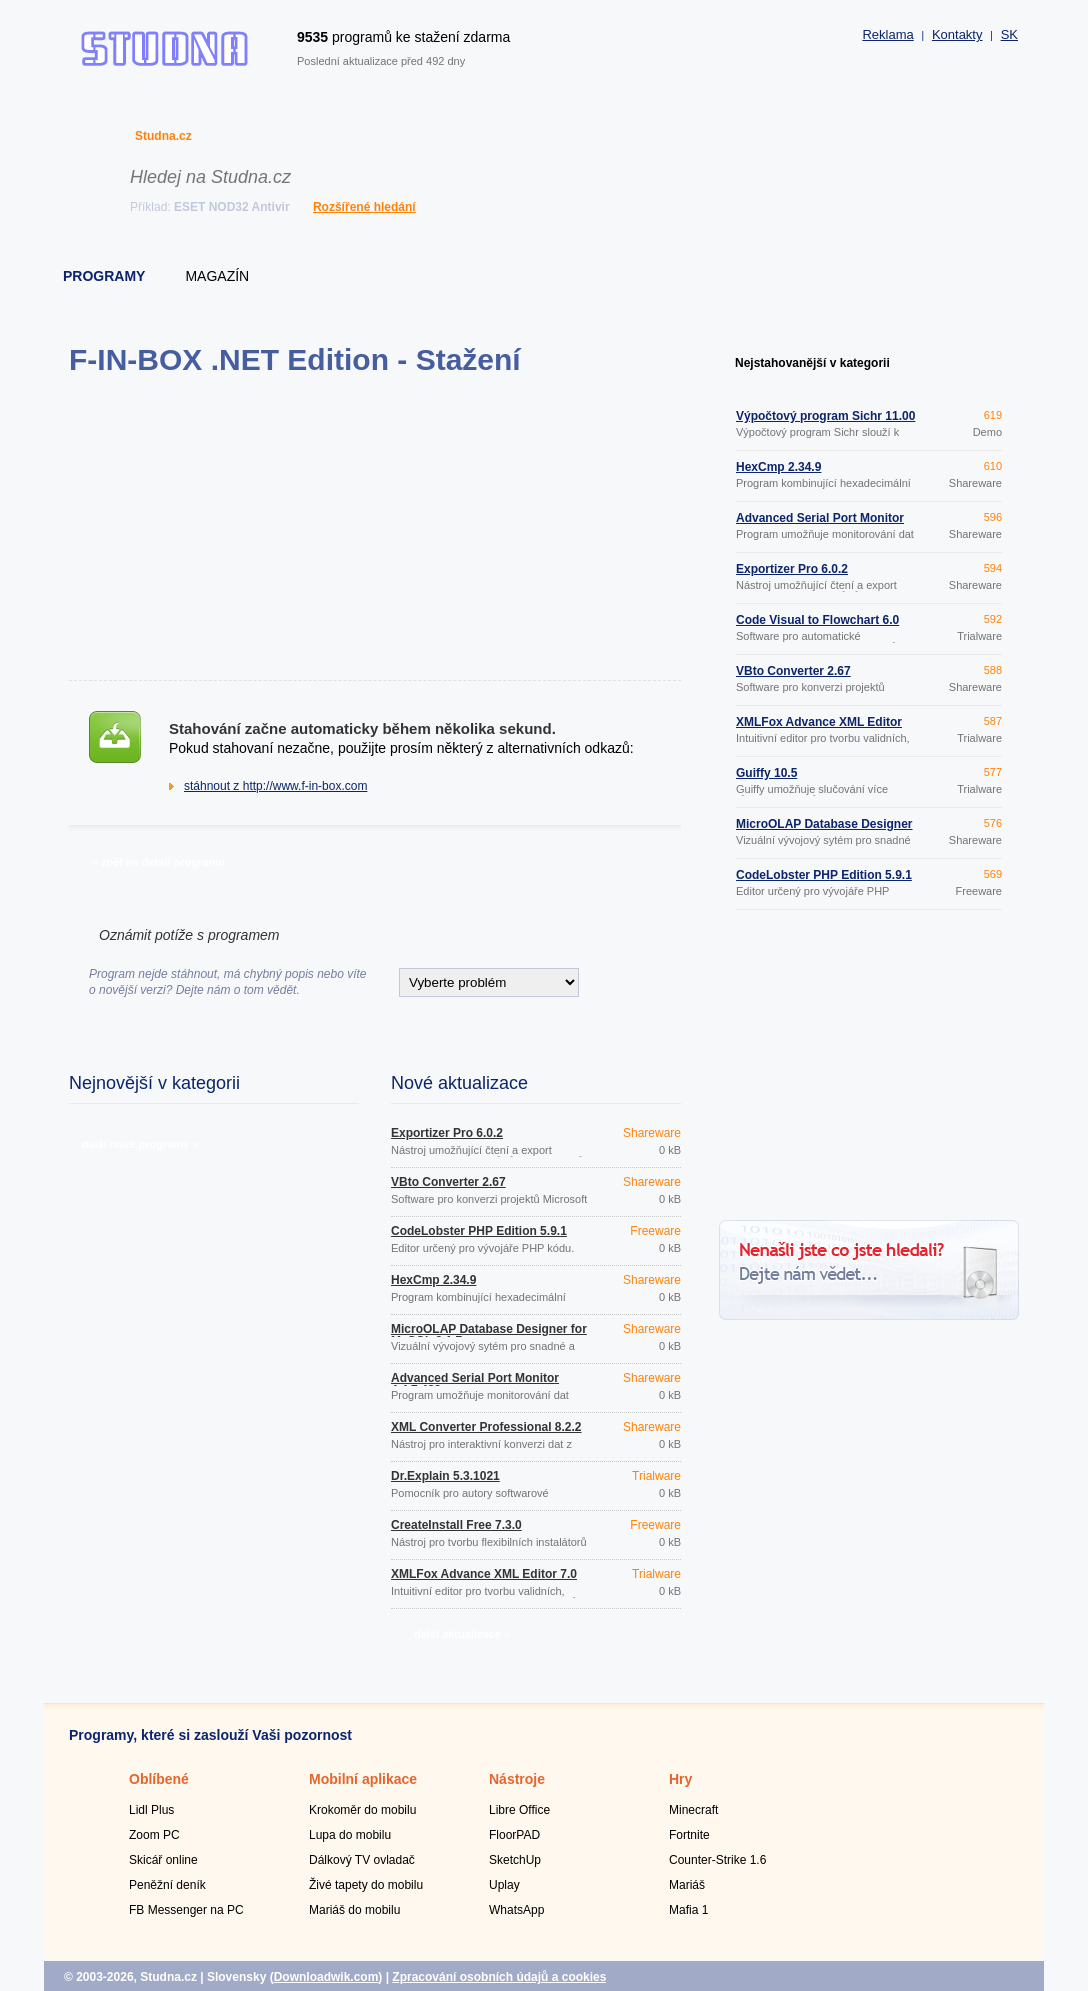 The height and width of the screenshot is (1991, 1088). Describe the element at coordinates (364, 207) in the screenshot. I see `Rozšířené hledání` at that location.